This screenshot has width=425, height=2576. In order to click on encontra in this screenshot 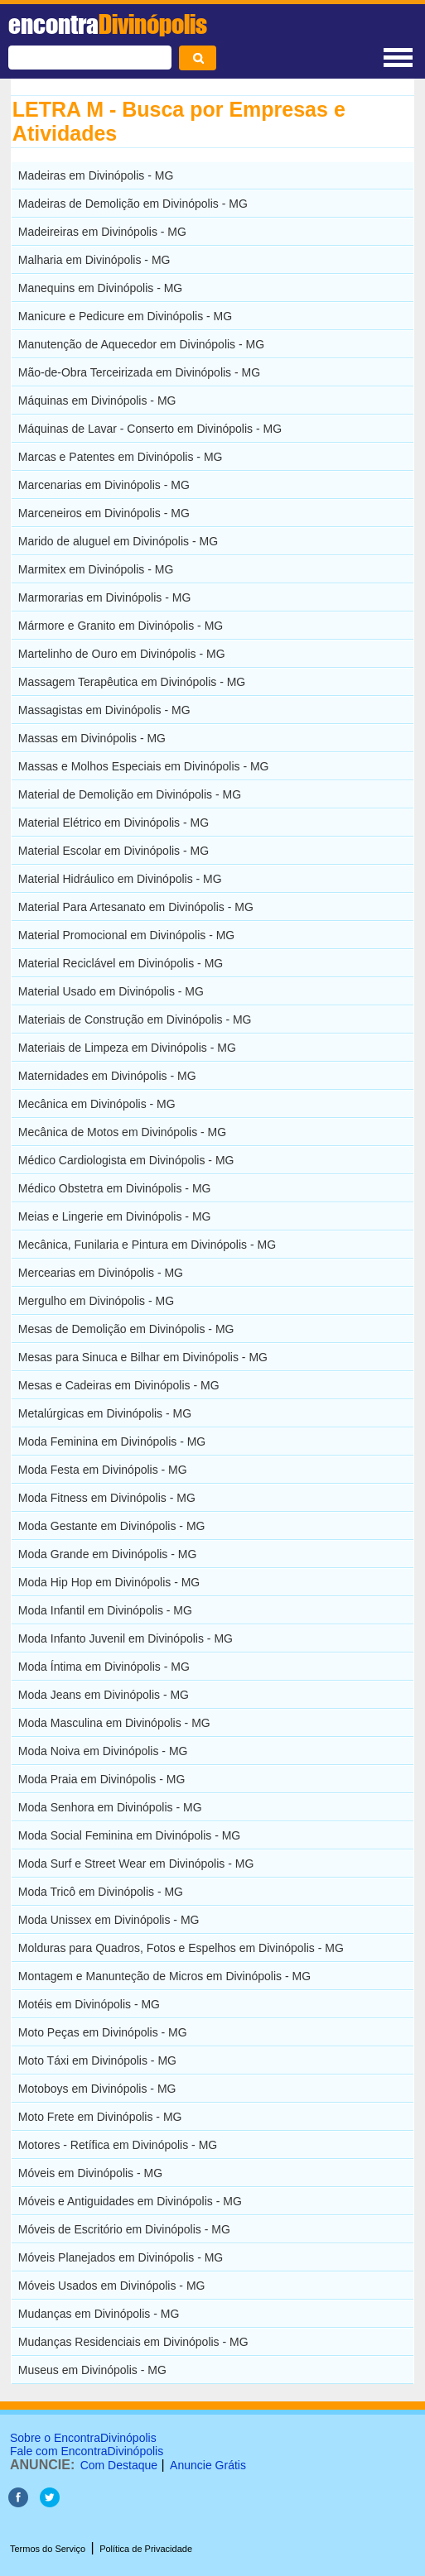, I will do `click(107, 24)`.